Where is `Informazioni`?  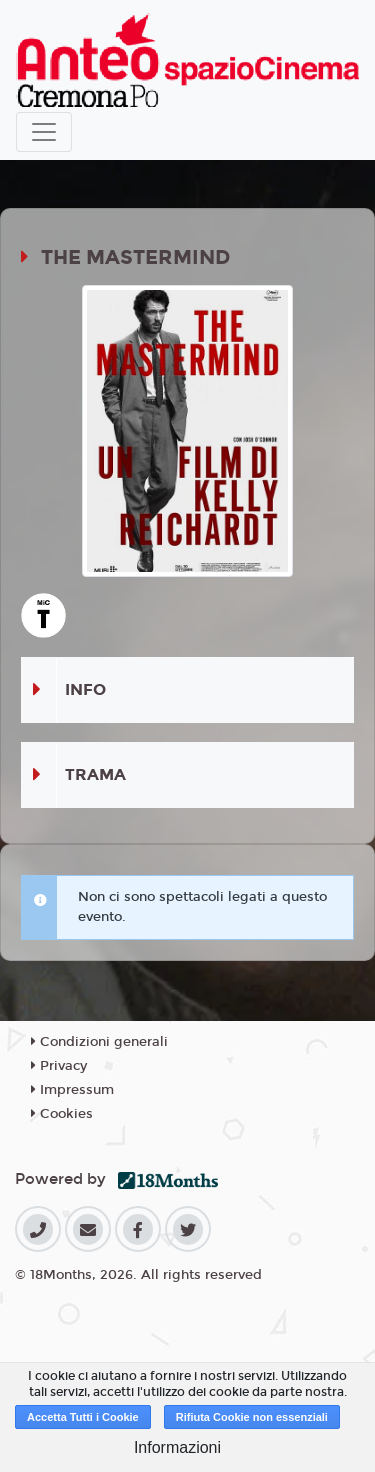 Informazioni is located at coordinates (177, 1447).